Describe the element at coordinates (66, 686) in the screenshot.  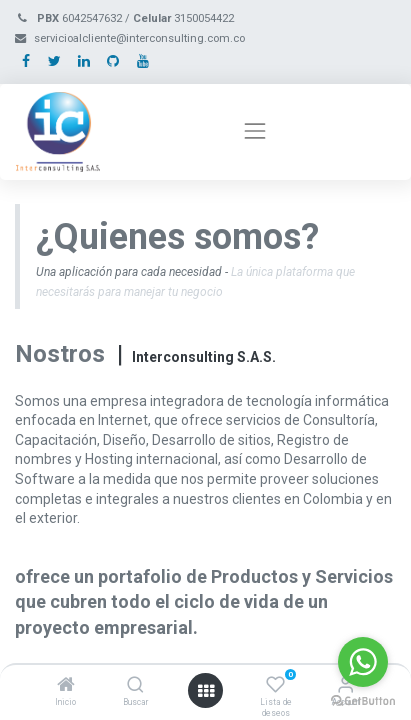
I see `[Inicio]` at that location.